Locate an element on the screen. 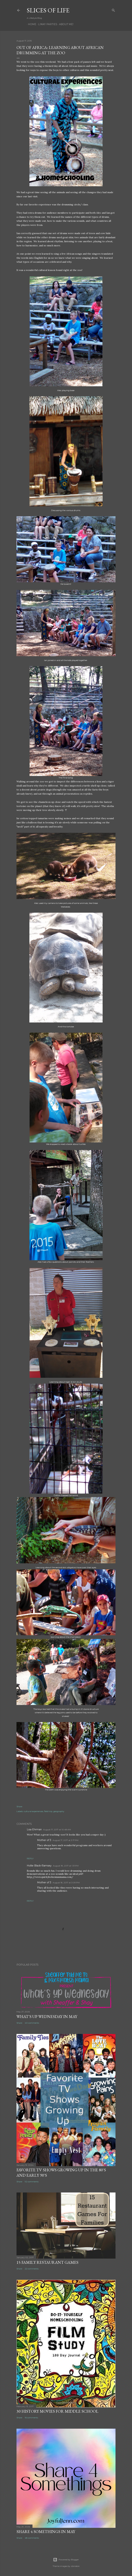 This screenshot has width=132, height=2576. August 18, 2017 at 3:09 PM is located at coordinates (66, 1882).